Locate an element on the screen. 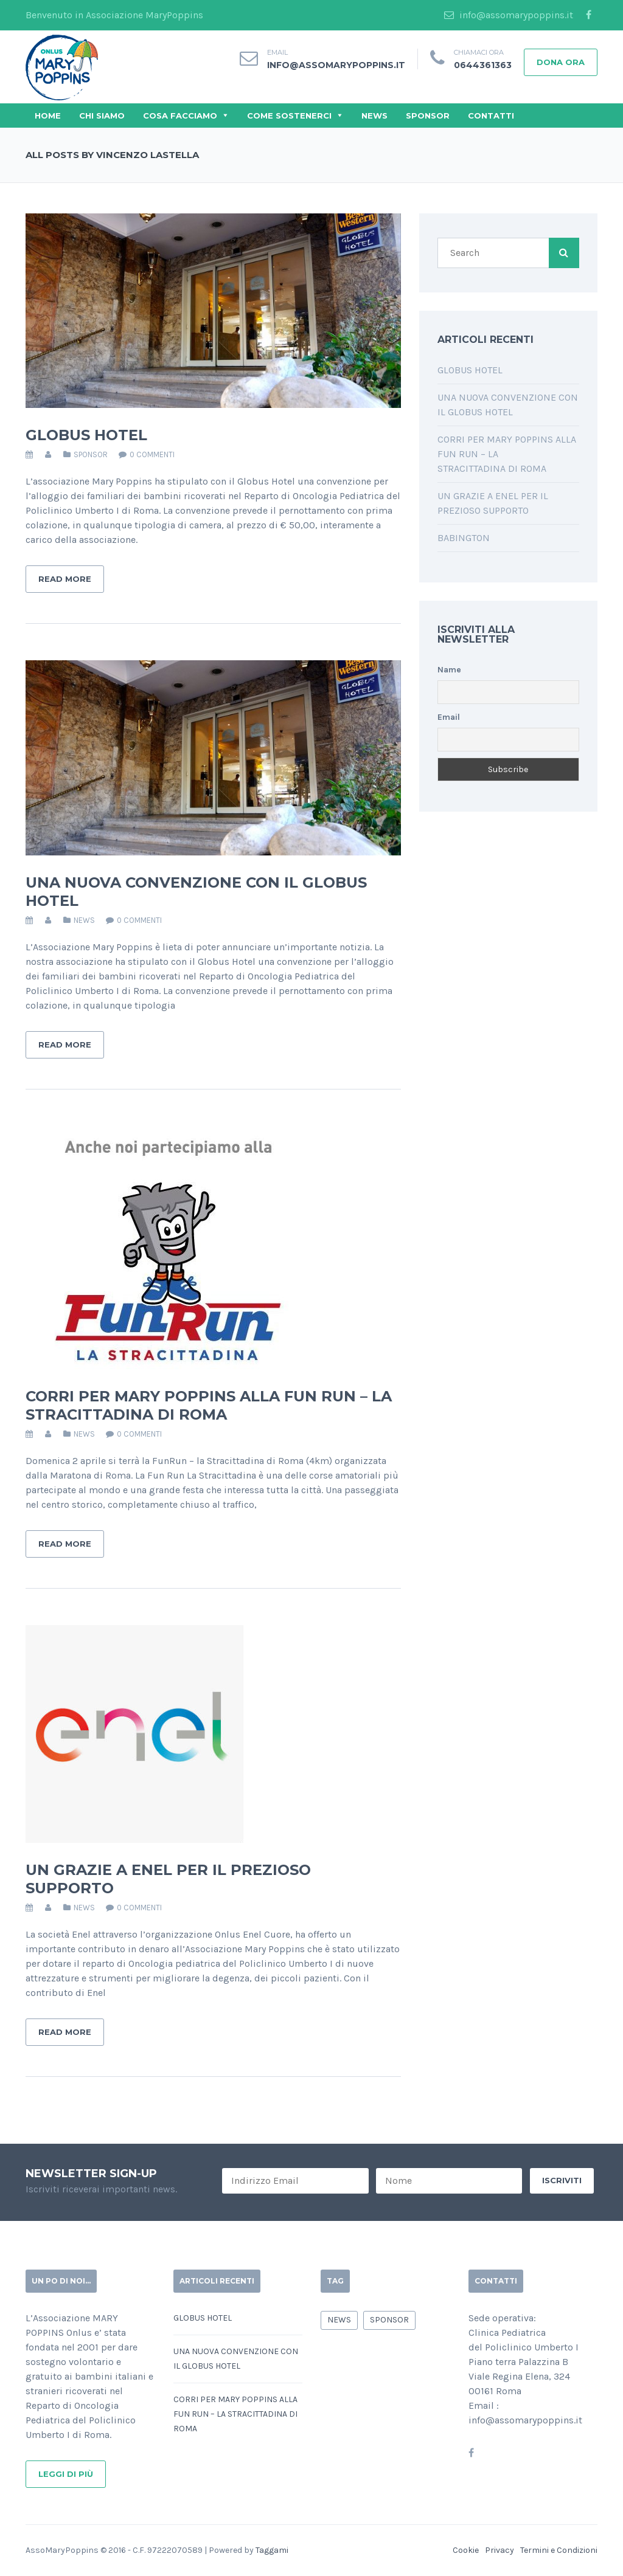 The height and width of the screenshot is (2576, 623). Sponsor is located at coordinates (428, 115).